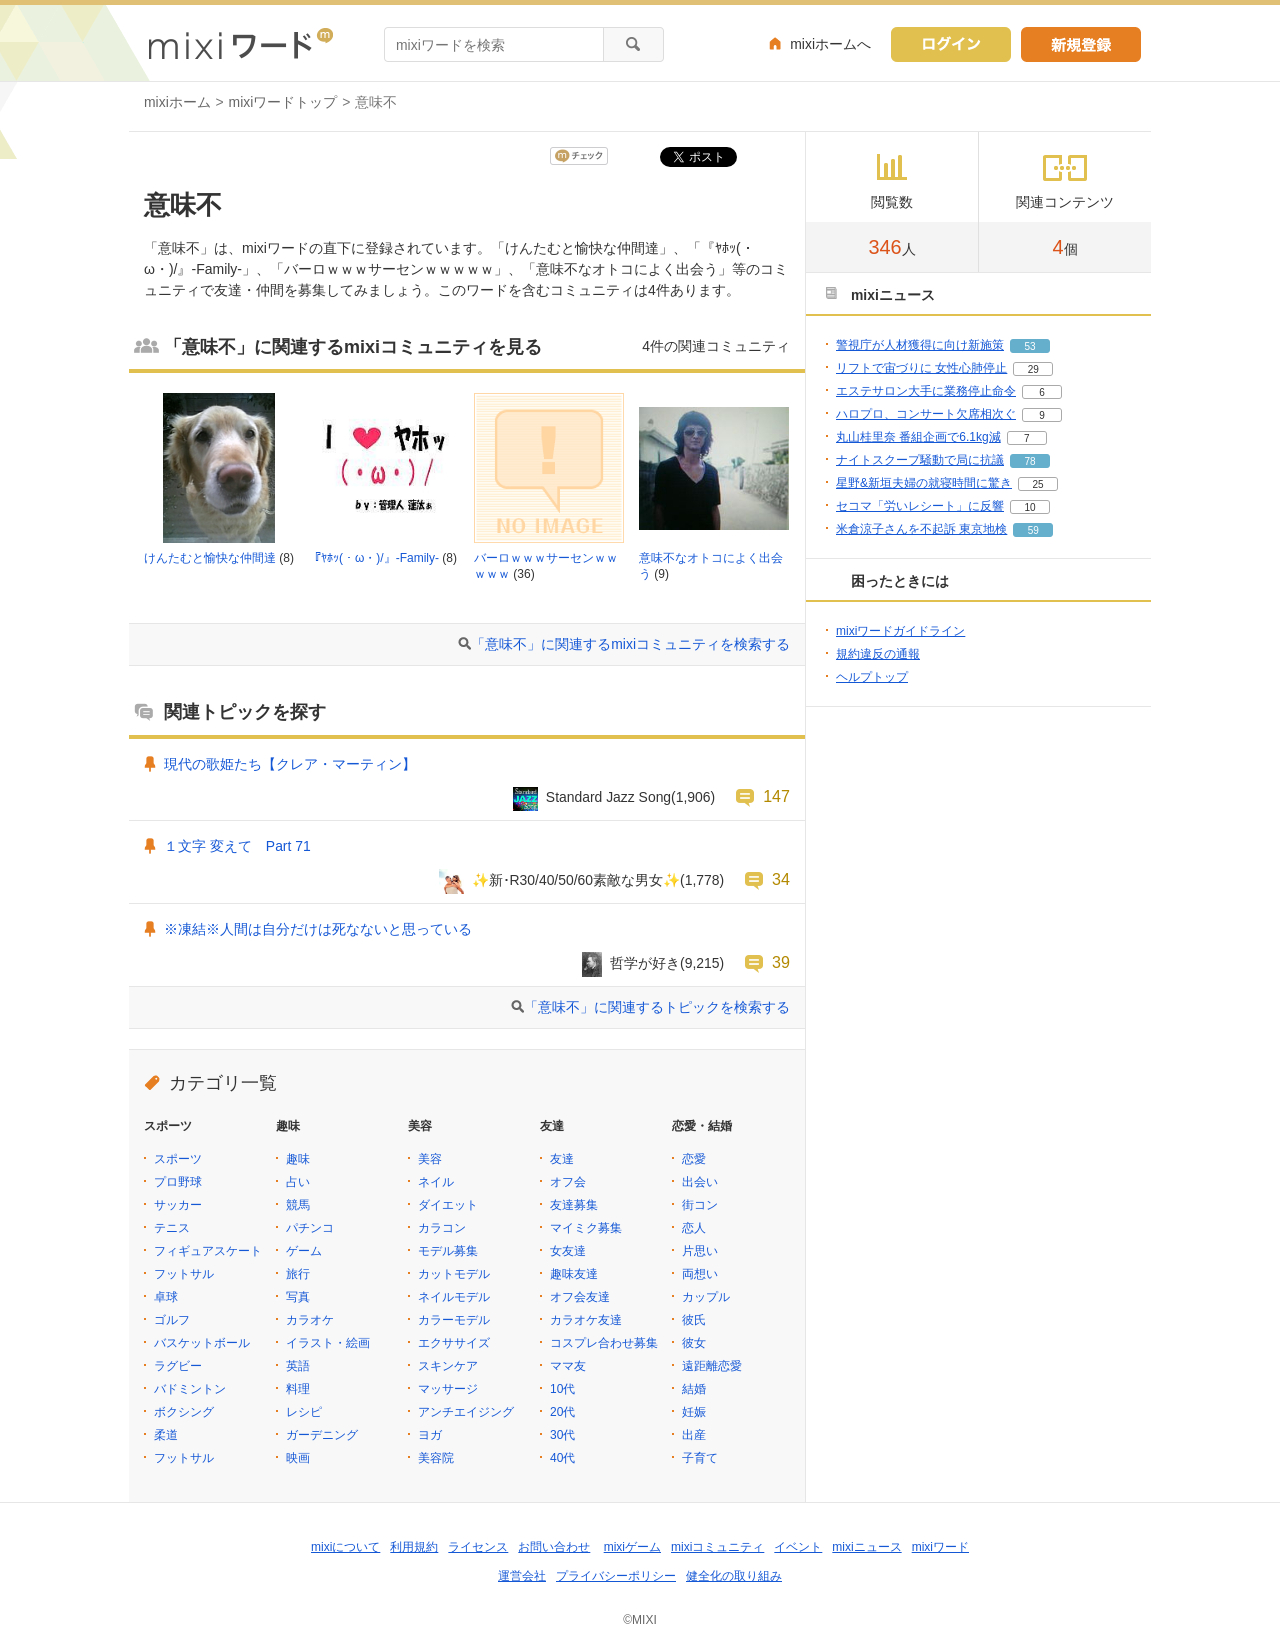  What do you see at coordinates (178, 1205) in the screenshot?
I see `サッカー` at bounding box center [178, 1205].